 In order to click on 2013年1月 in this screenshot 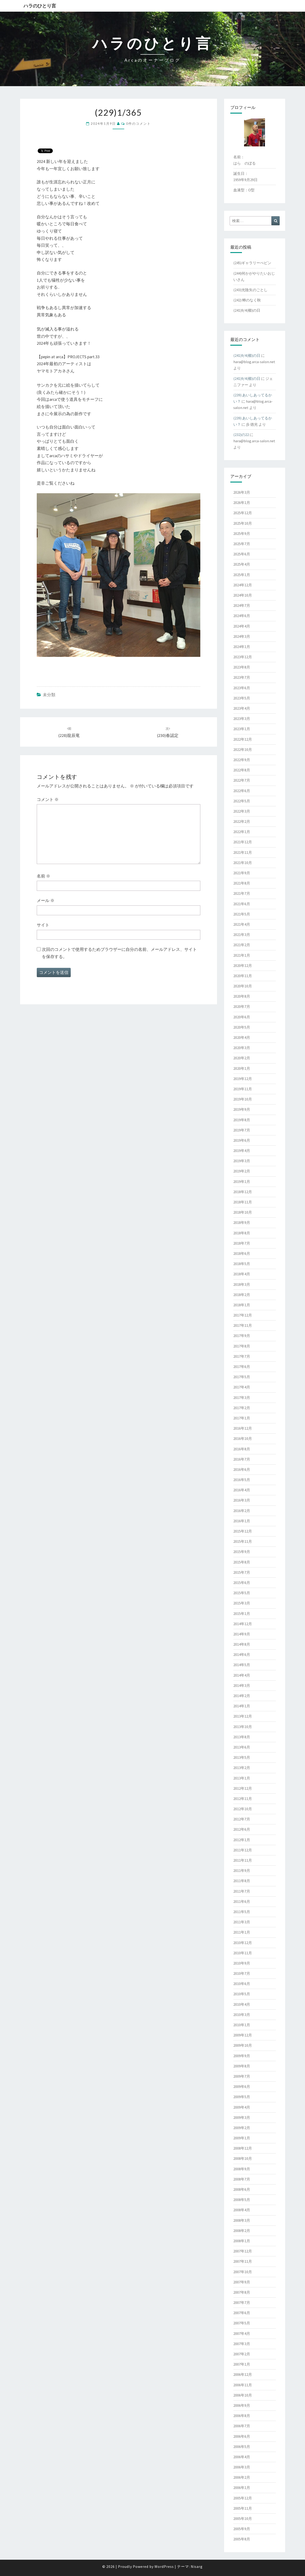, I will do `click(241, 1778)`.